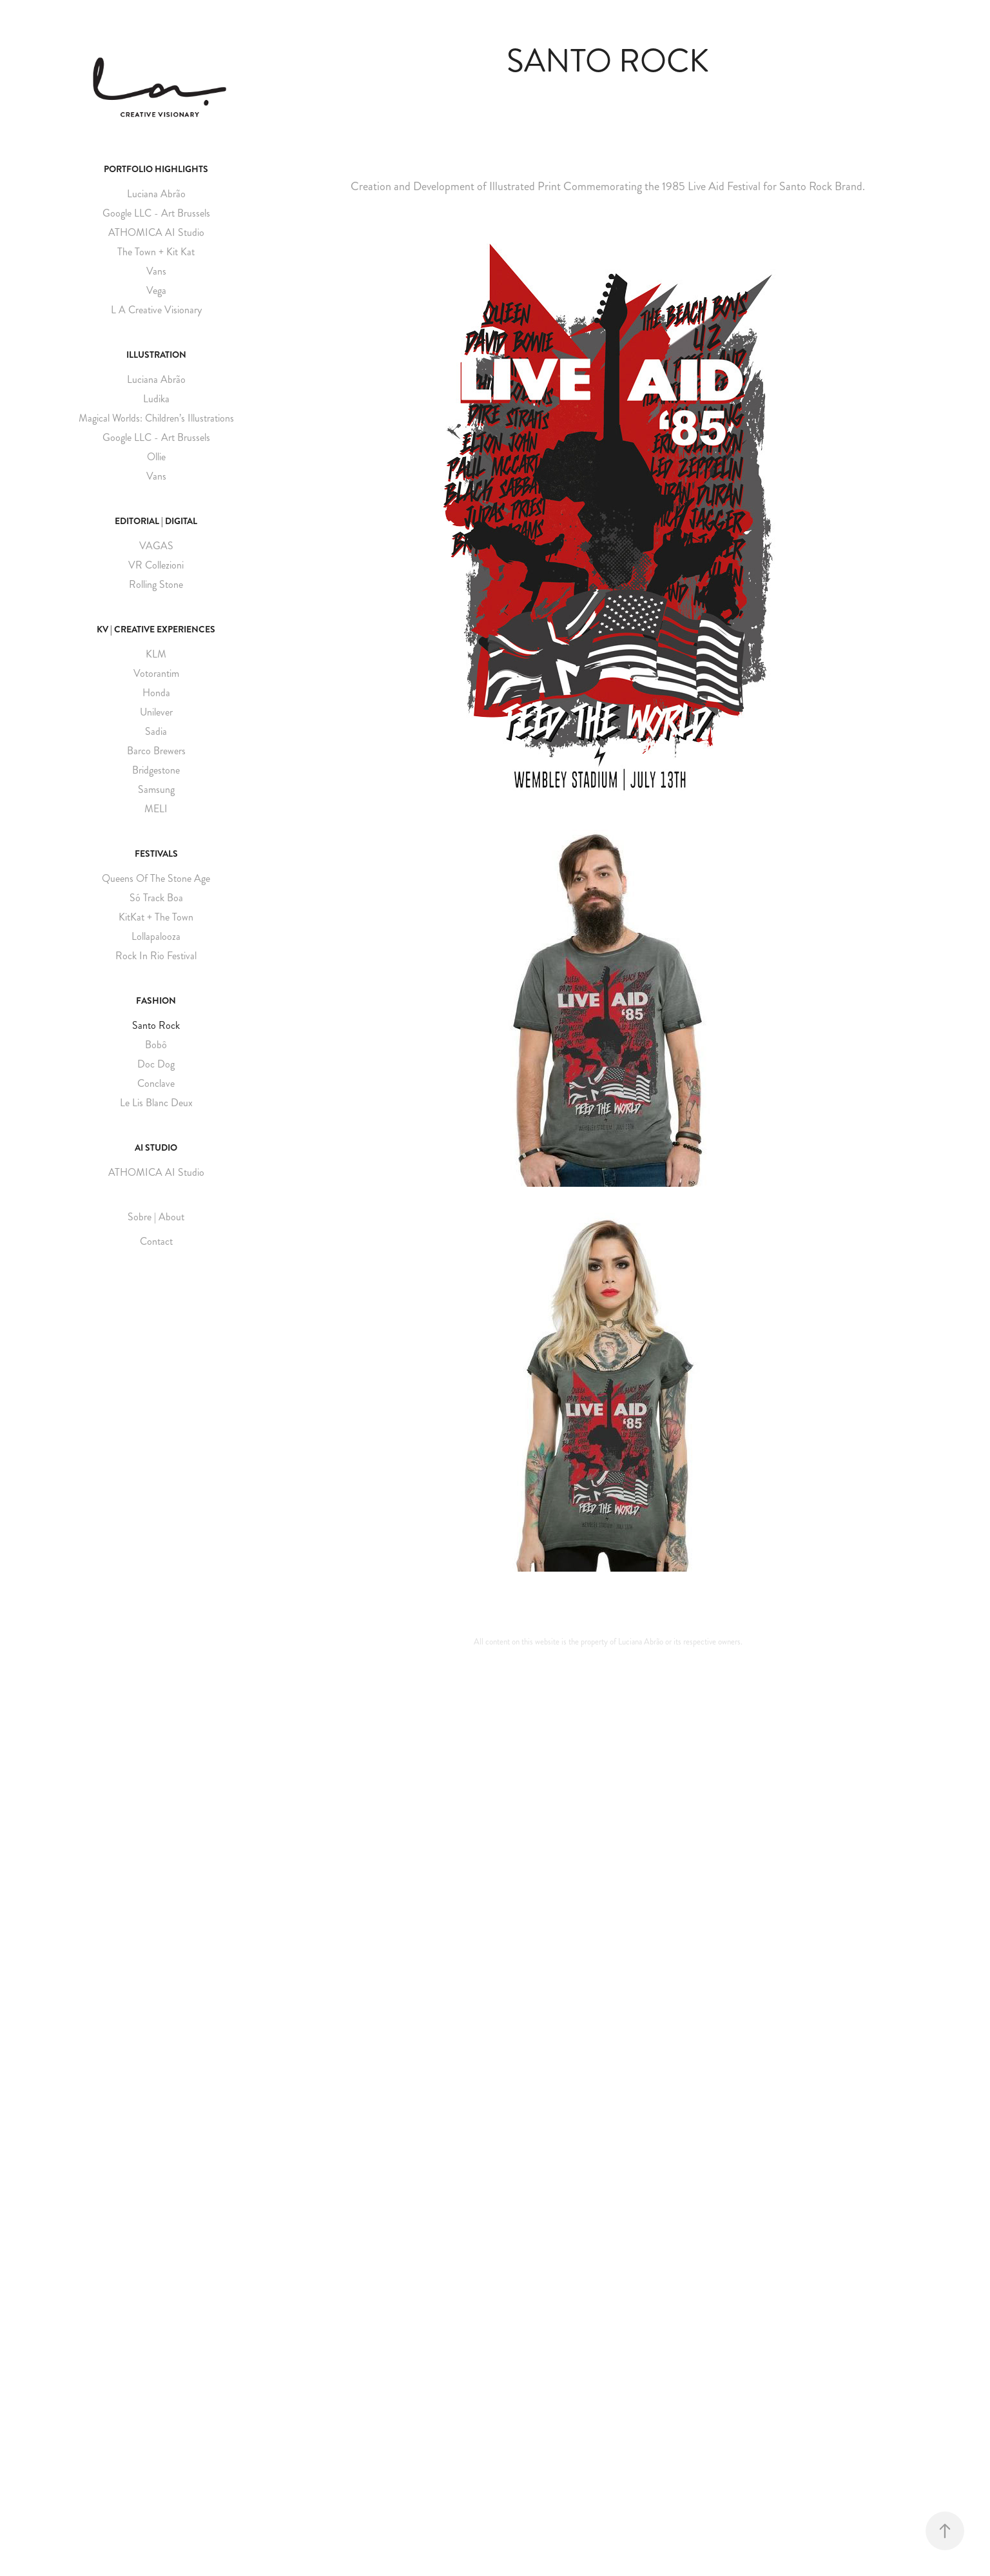  What do you see at coordinates (156, 1064) in the screenshot?
I see `Doc Dog` at bounding box center [156, 1064].